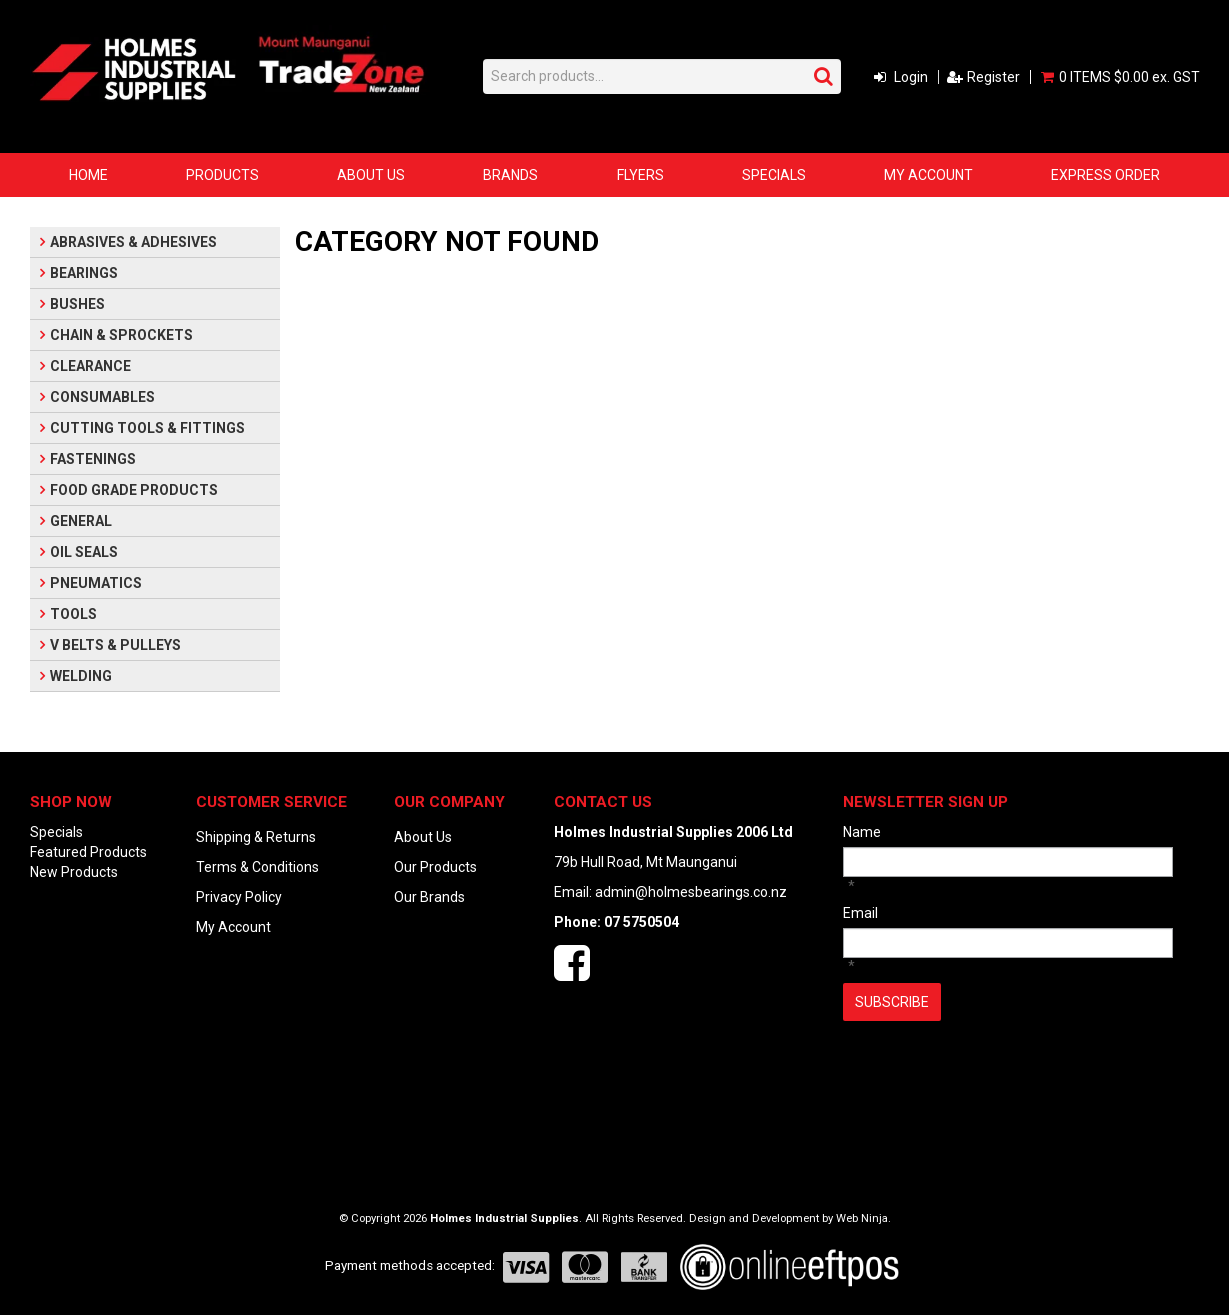 The width and height of the screenshot is (1229, 1315). What do you see at coordinates (77, 304) in the screenshot?
I see `BUSHES` at bounding box center [77, 304].